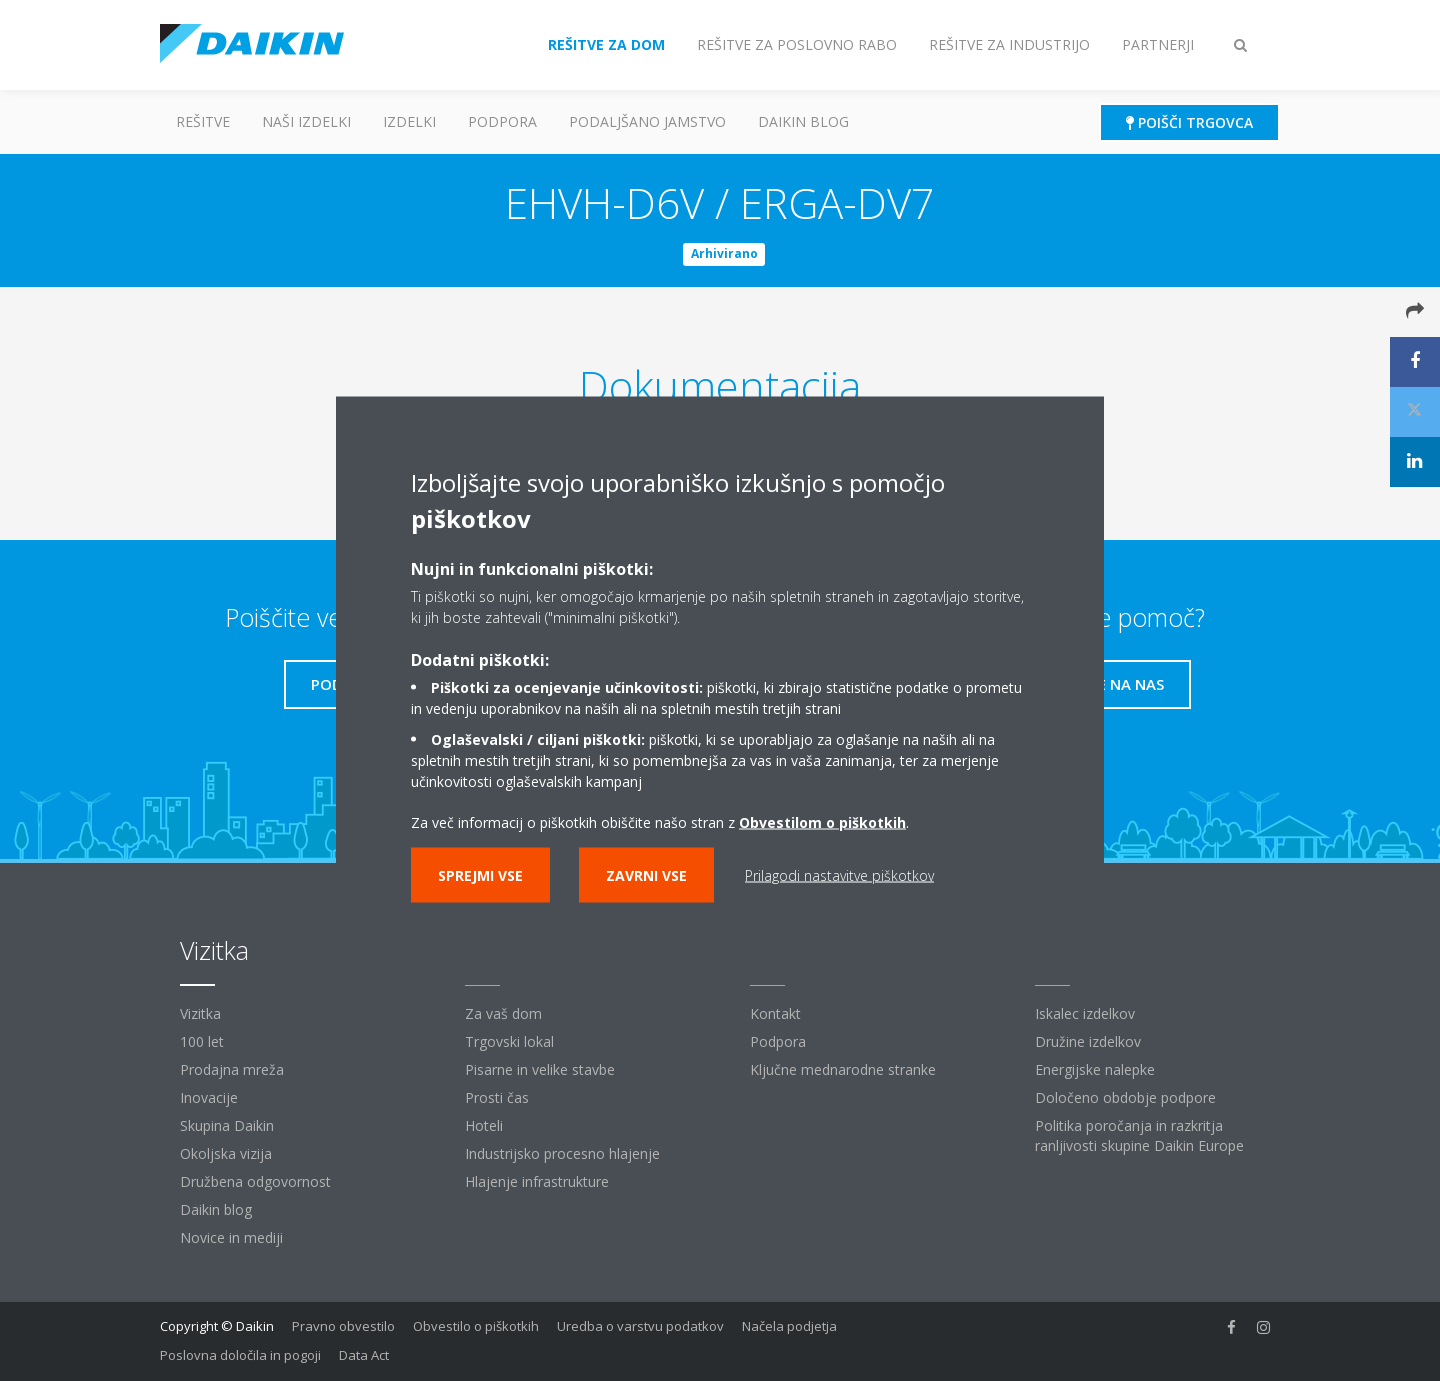  I want to click on Zavrni vse, so click(646, 874).